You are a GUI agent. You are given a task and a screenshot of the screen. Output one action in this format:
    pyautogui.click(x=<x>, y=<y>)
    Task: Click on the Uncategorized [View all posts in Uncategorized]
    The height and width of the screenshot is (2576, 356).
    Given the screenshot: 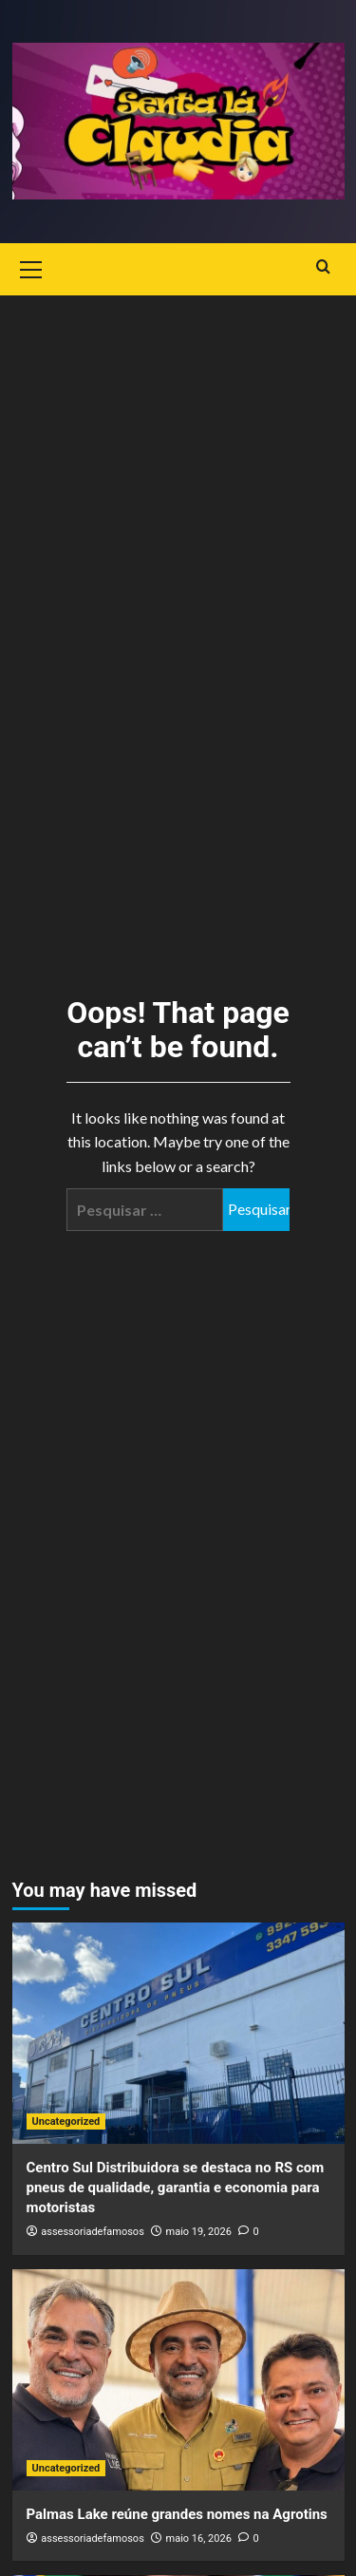 What is the action you would take?
    pyautogui.click(x=66, y=2121)
    